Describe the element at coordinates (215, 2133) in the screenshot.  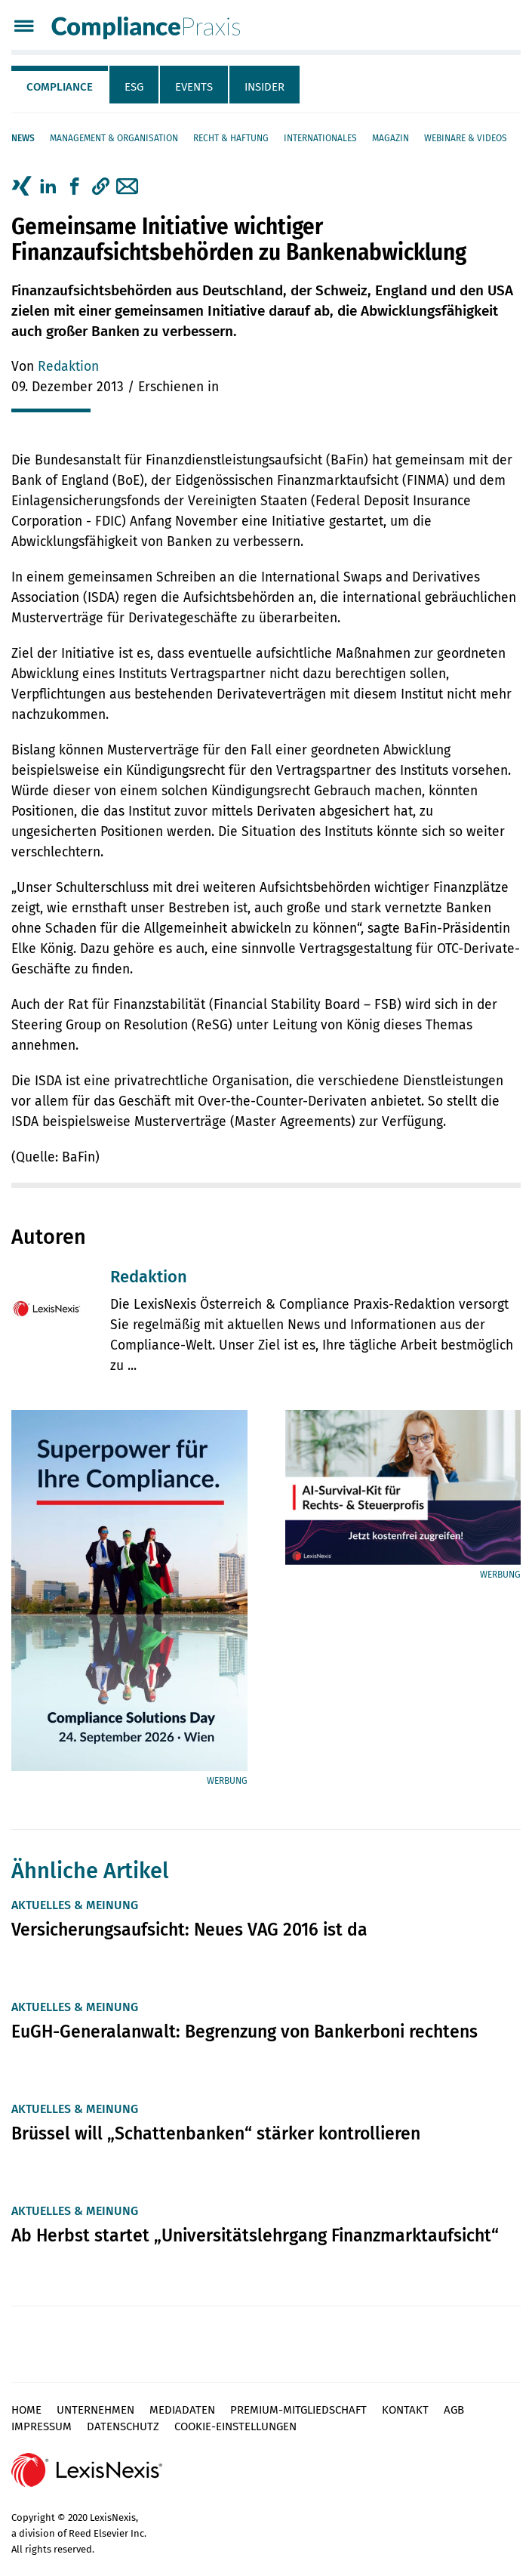
I see `Brüssel will „Schattenbanken“ stärker kontrollieren` at that location.